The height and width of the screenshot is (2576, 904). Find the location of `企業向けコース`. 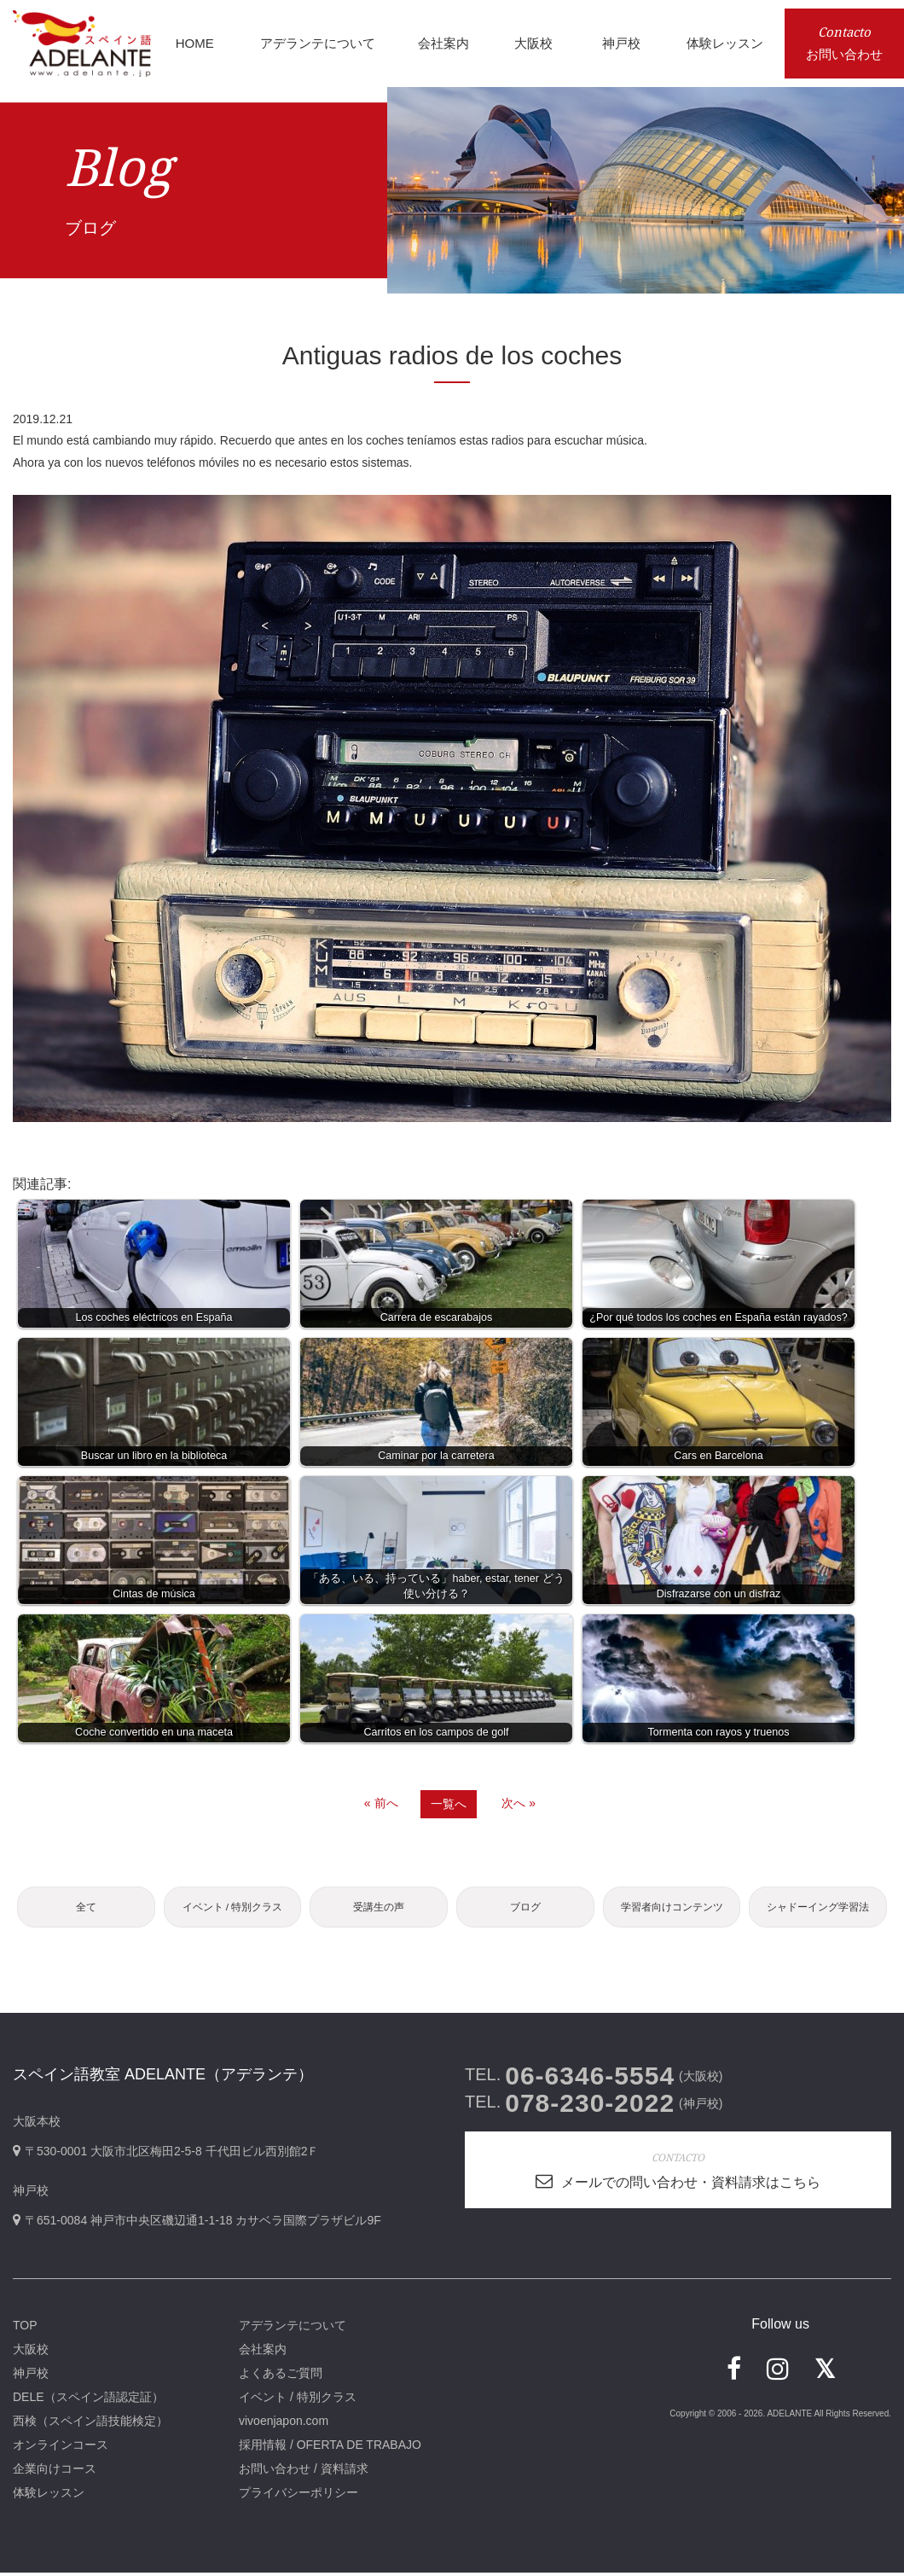

企業向けコース is located at coordinates (54, 2472).